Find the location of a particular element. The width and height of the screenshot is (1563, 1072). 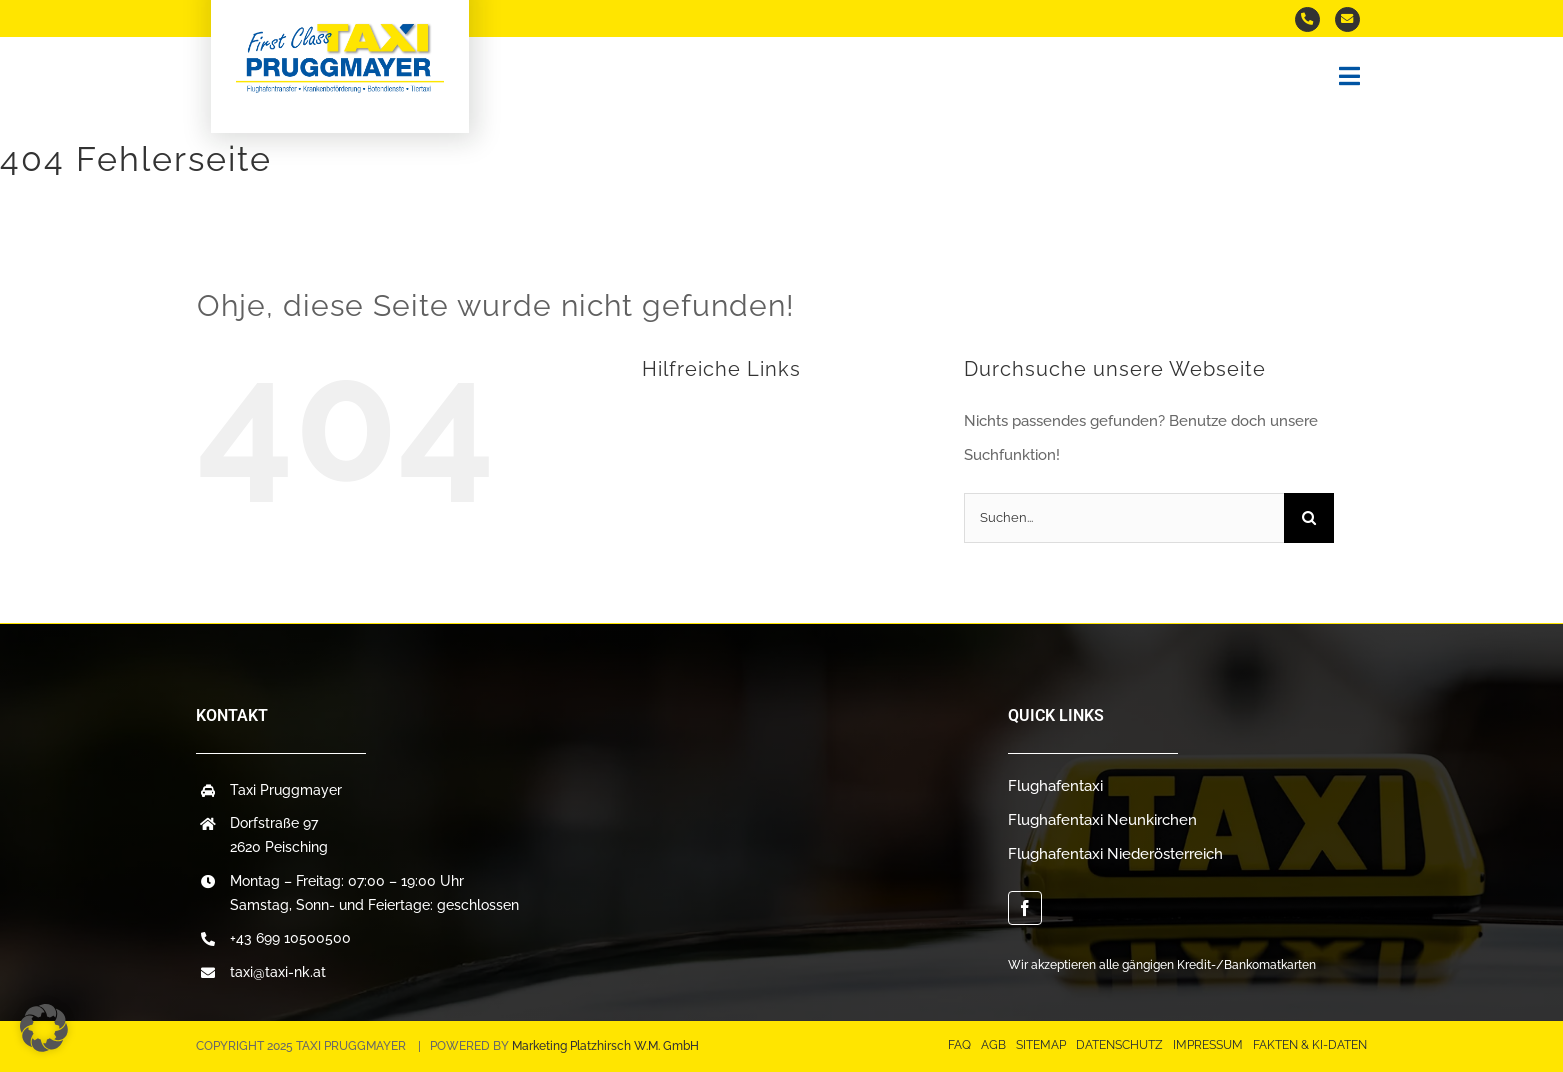

+43 699 10500500 is located at coordinates (290, 938).